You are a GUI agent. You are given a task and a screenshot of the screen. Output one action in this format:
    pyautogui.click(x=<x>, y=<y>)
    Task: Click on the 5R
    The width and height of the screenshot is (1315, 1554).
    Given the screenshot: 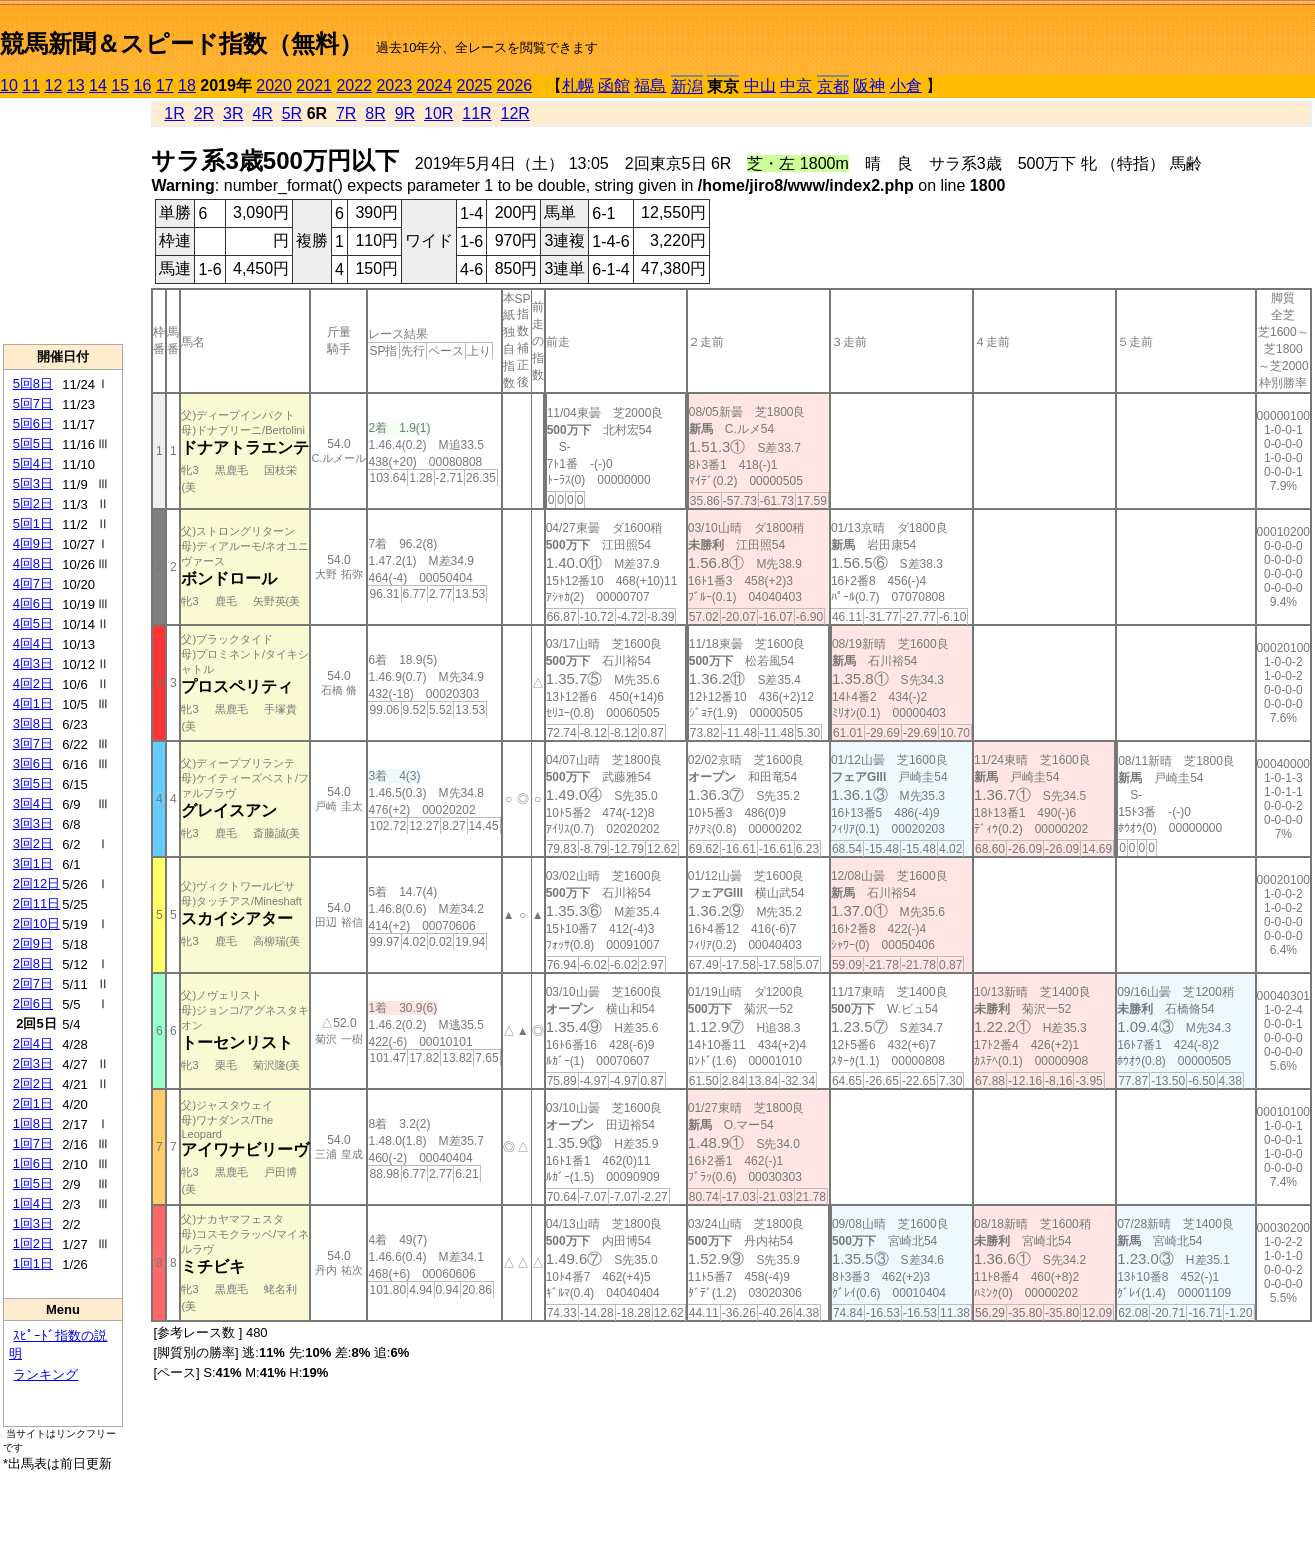 What is the action you would take?
    pyautogui.click(x=292, y=113)
    